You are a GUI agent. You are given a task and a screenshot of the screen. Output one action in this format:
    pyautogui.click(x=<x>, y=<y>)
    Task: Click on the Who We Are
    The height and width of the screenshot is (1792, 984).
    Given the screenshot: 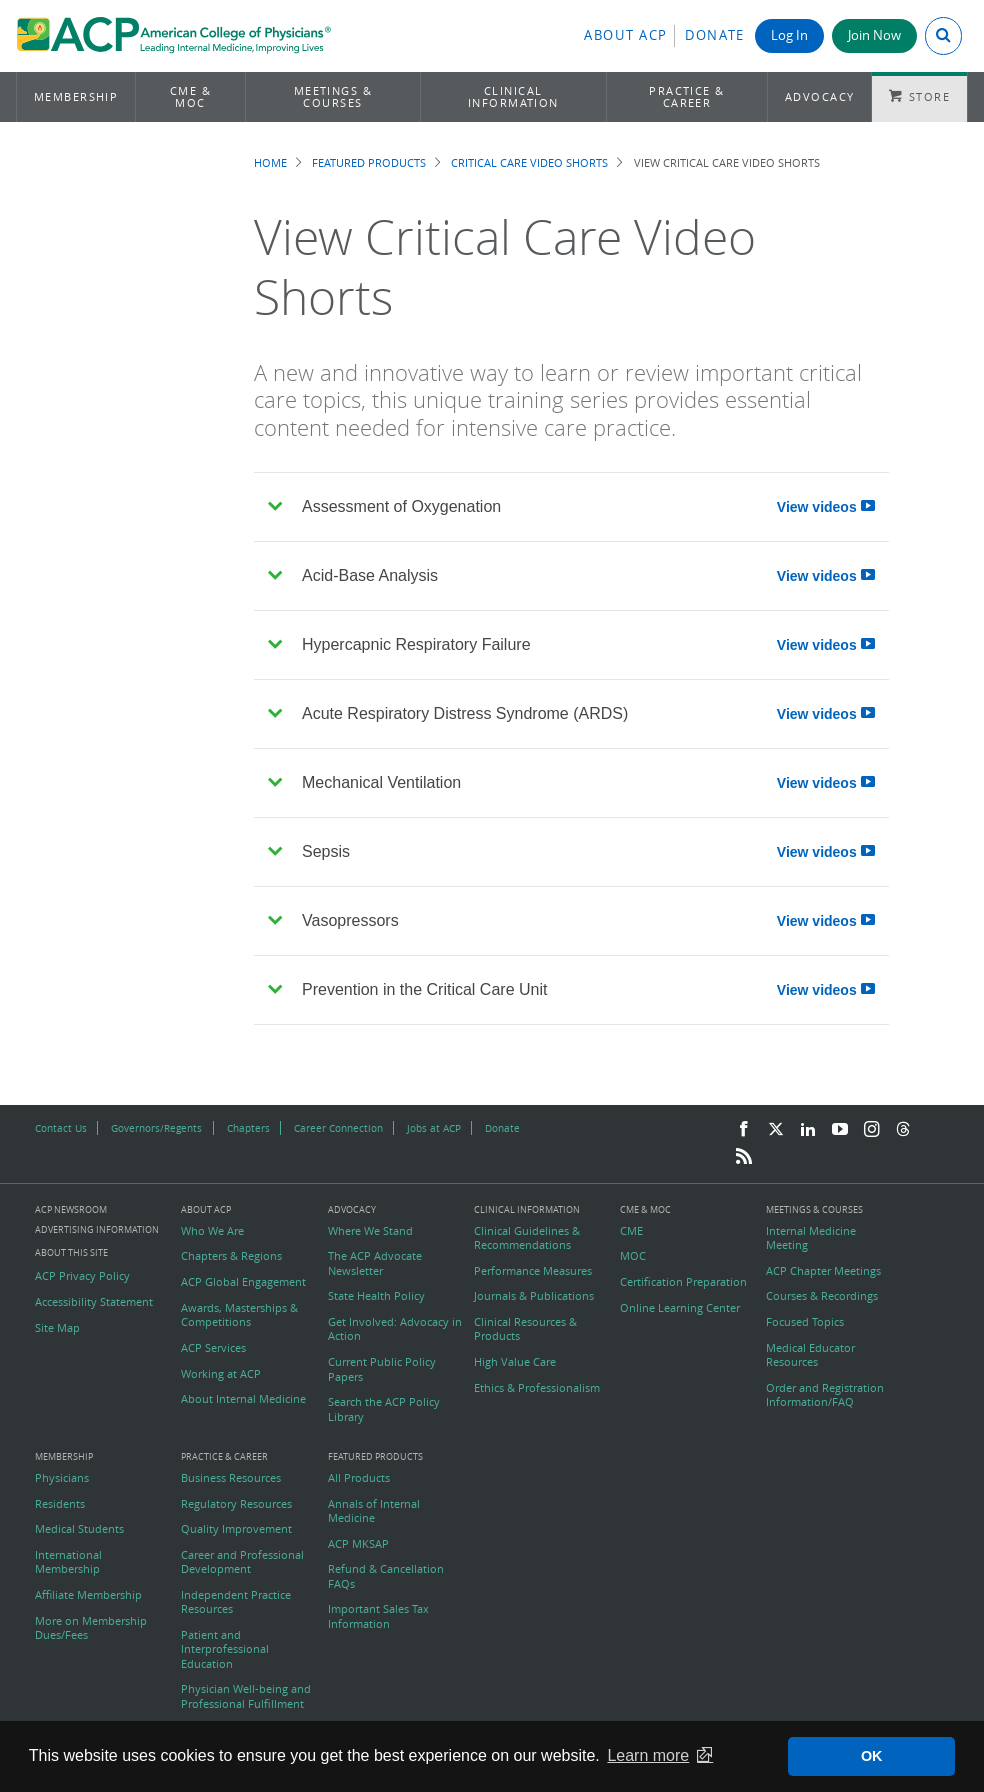 What is the action you would take?
    pyautogui.click(x=212, y=1231)
    